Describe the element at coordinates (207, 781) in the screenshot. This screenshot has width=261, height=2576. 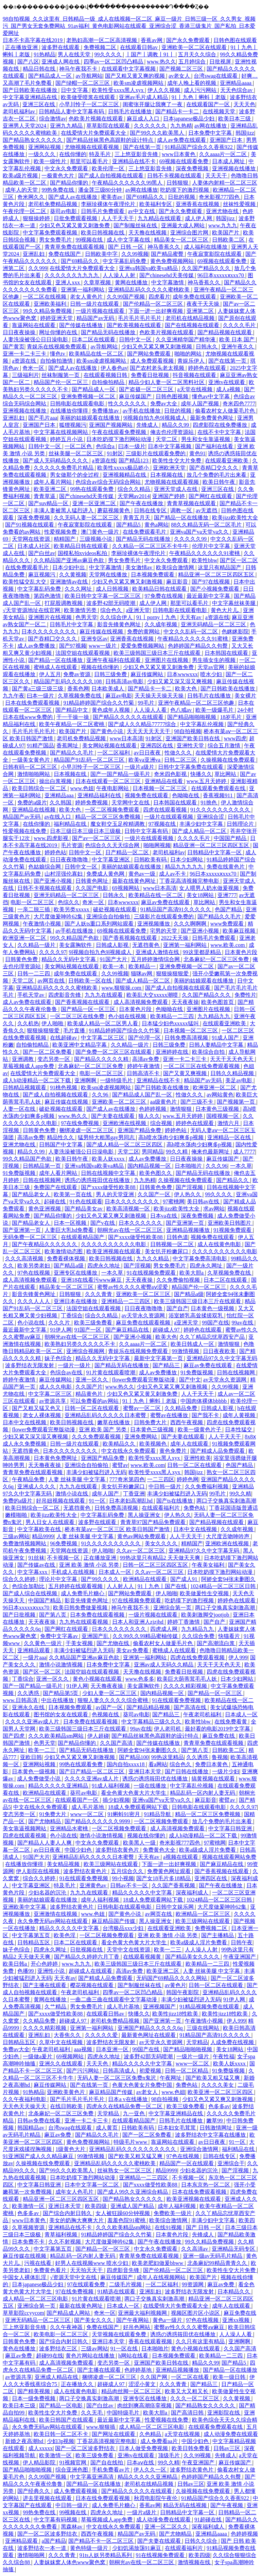
I see `www.五月天婷婷` at that location.